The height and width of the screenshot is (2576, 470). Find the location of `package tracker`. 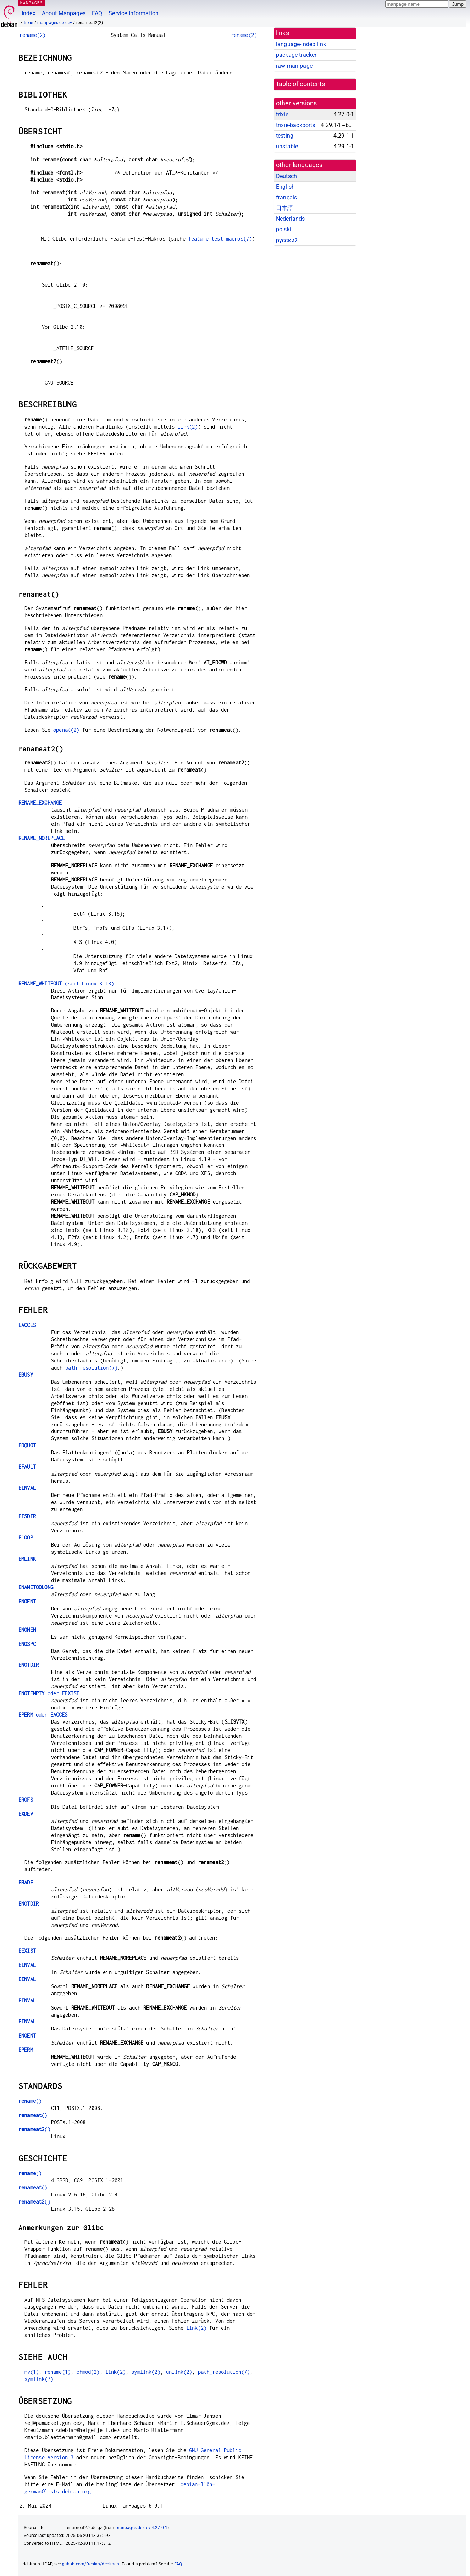

package tracker is located at coordinates (296, 54).